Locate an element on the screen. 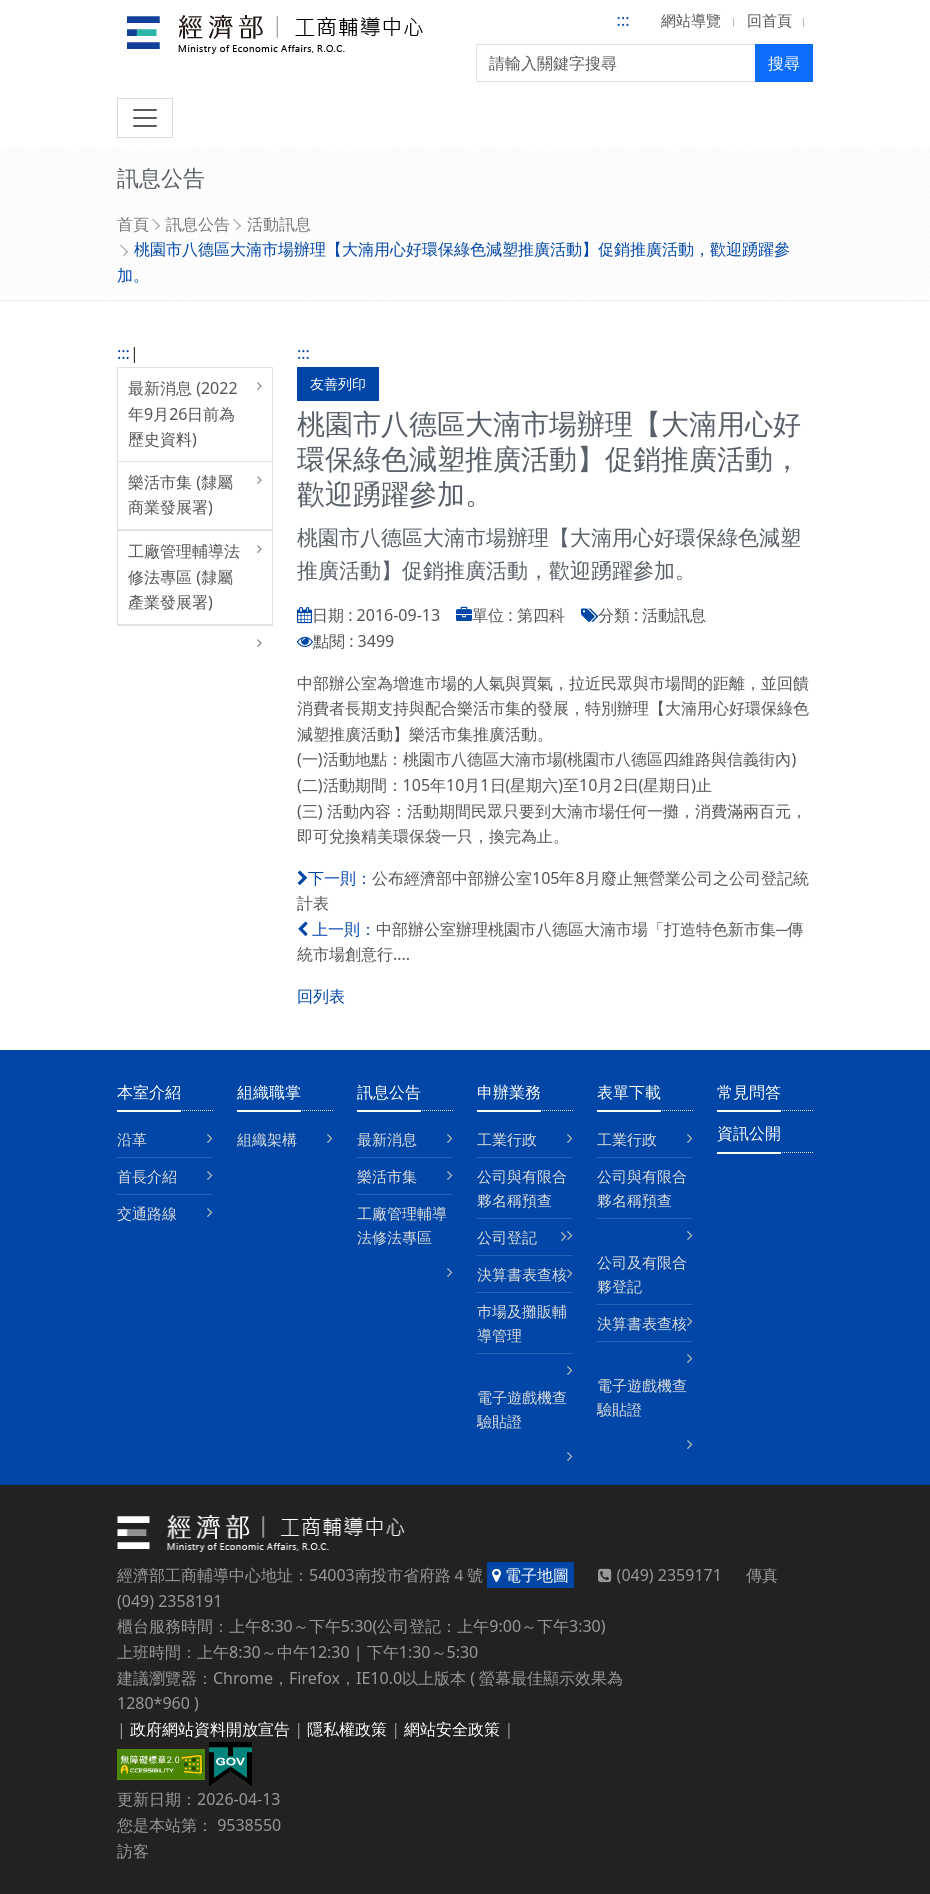 This screenshot has width=930, height=1894. 友善列印 is located at coordinates (338, 383).